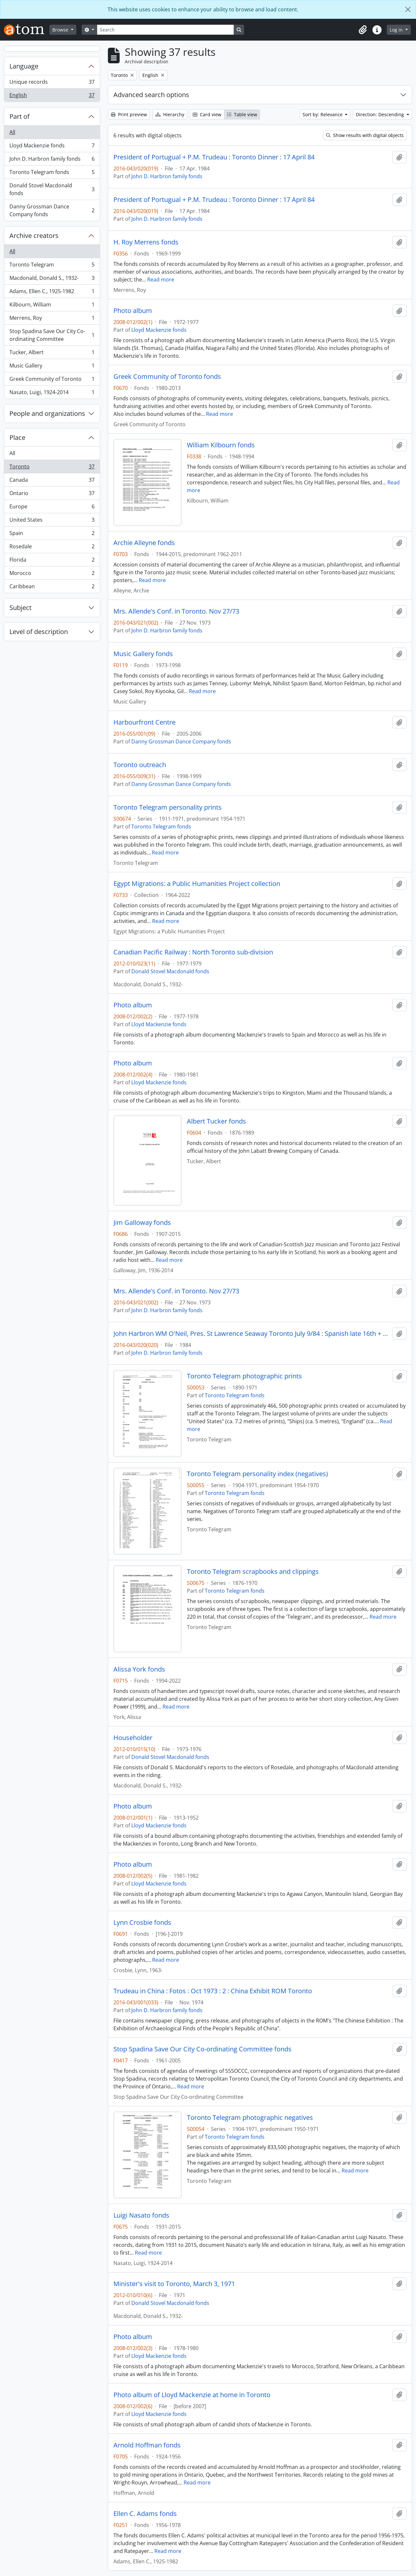 This screenshot has height=2576, width=416. Describe the element at coordinates (176, 611) in the screenshot. I see `Mrs. Allende's Conf. in Toronto. Nov 27/73` at that location.